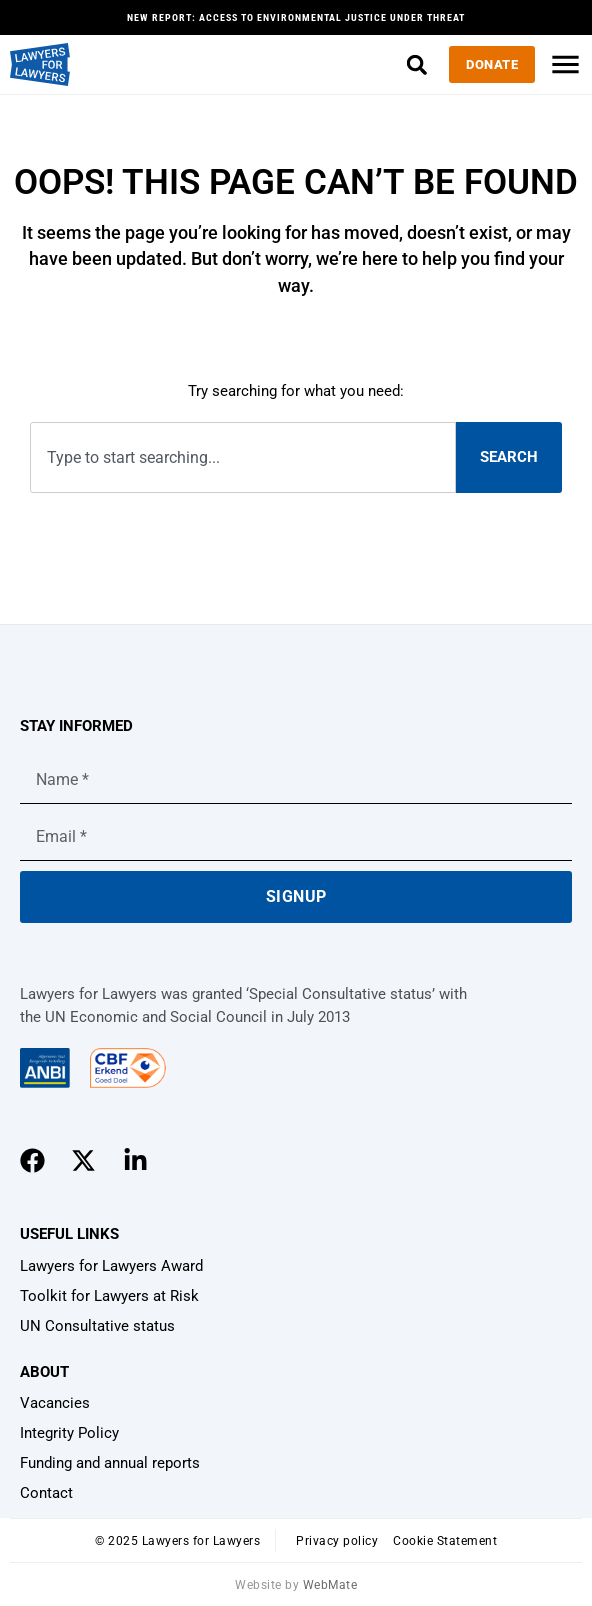 The image size is (592, 1606). I want to click on Lawyers for Lawyers Award, so click(111, 1266).